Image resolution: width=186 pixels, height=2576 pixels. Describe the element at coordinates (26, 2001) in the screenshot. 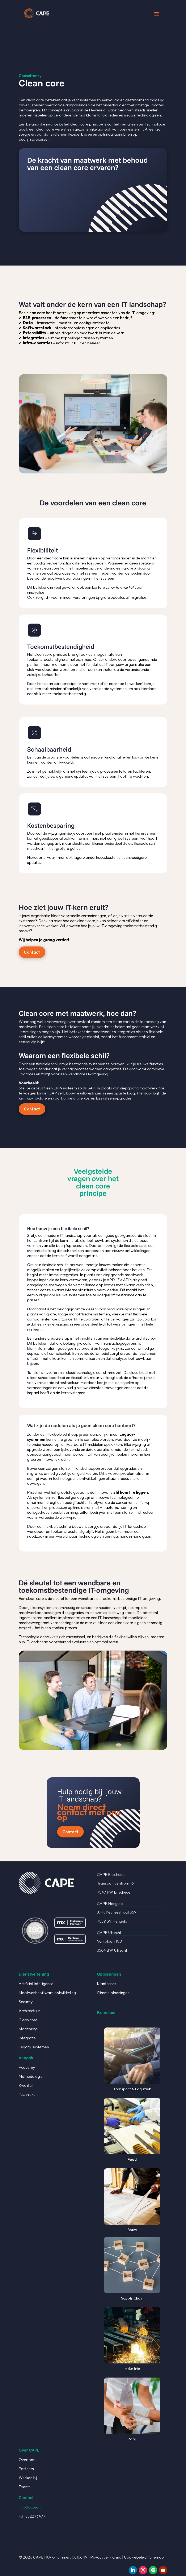

I see `Security` at that location.